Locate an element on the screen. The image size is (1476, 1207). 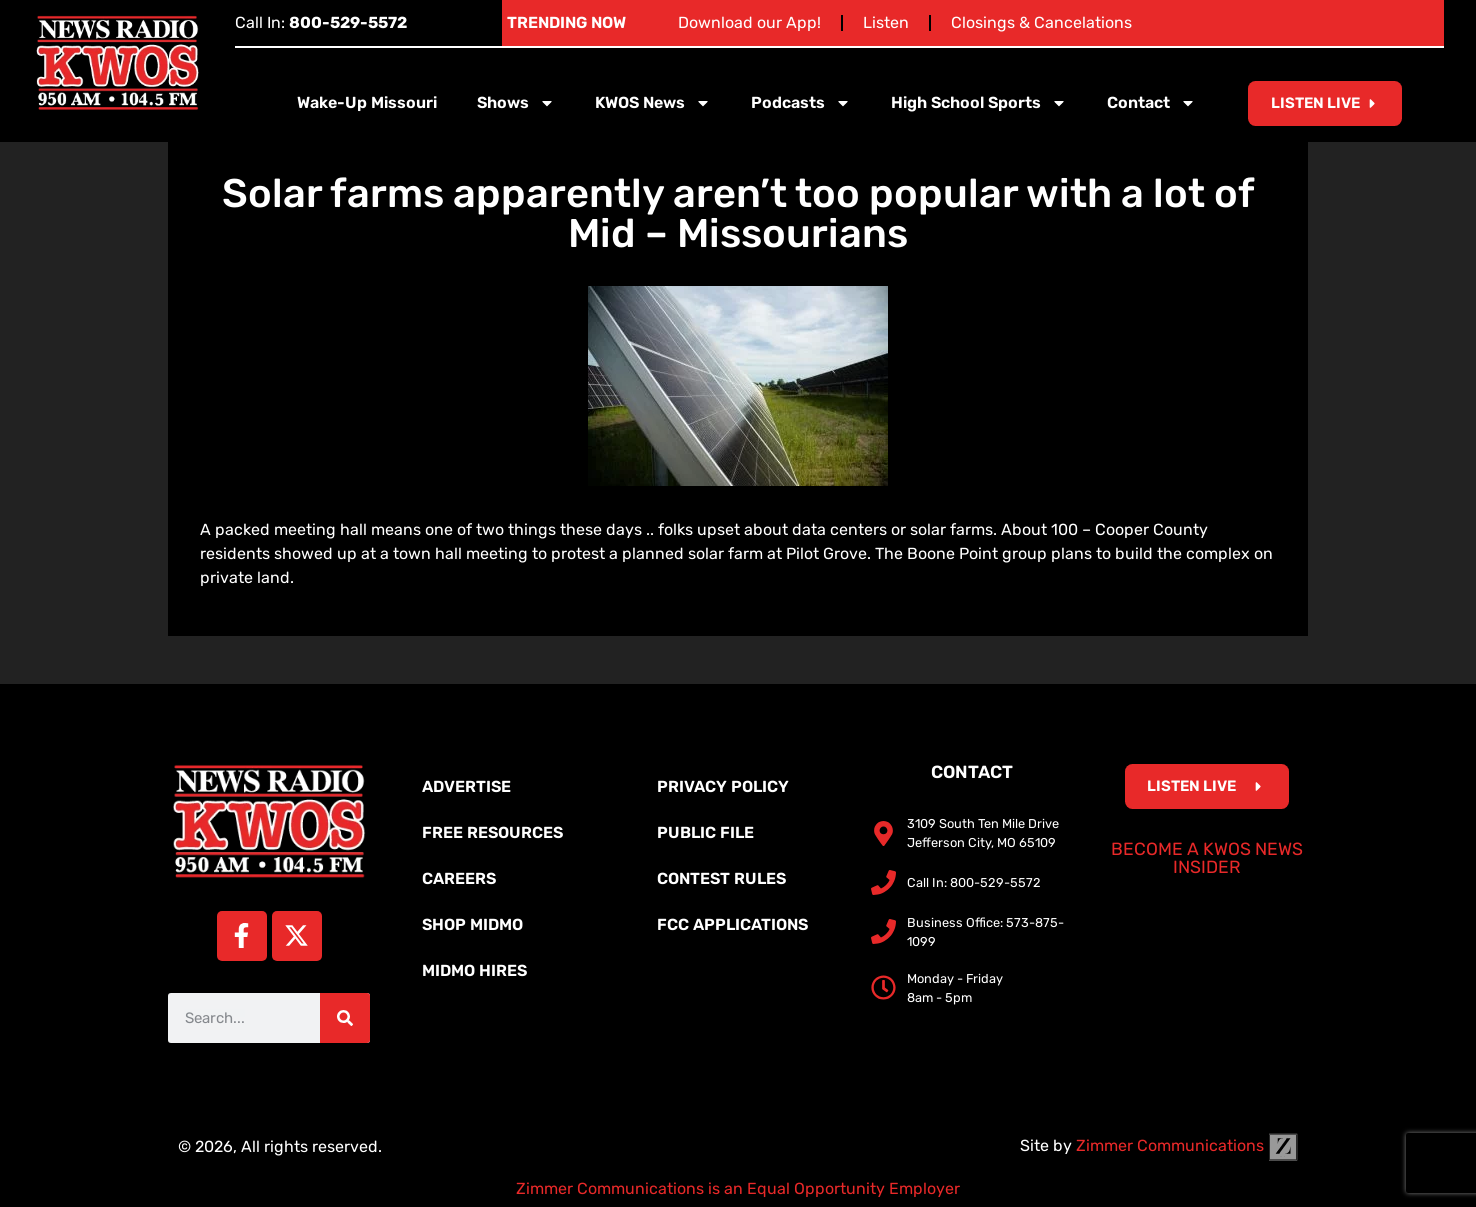
KWOS News is located at coordinates (653, 103).